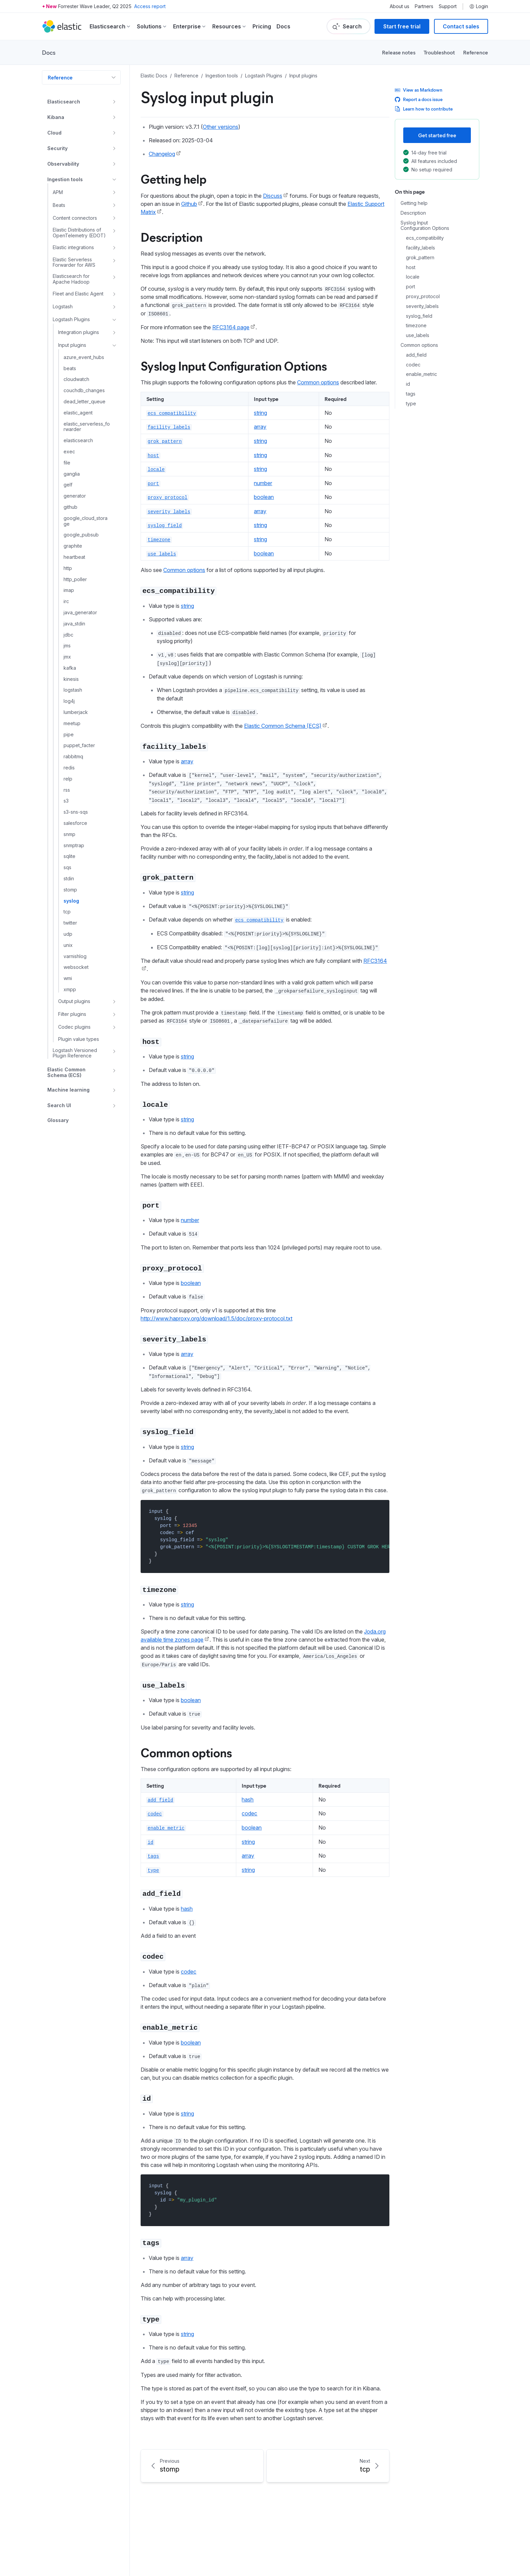 This screenshot has height=2576, width=530. Describe the element at coordinates (67, 790) in the screenshot. I see `rss` at that location.